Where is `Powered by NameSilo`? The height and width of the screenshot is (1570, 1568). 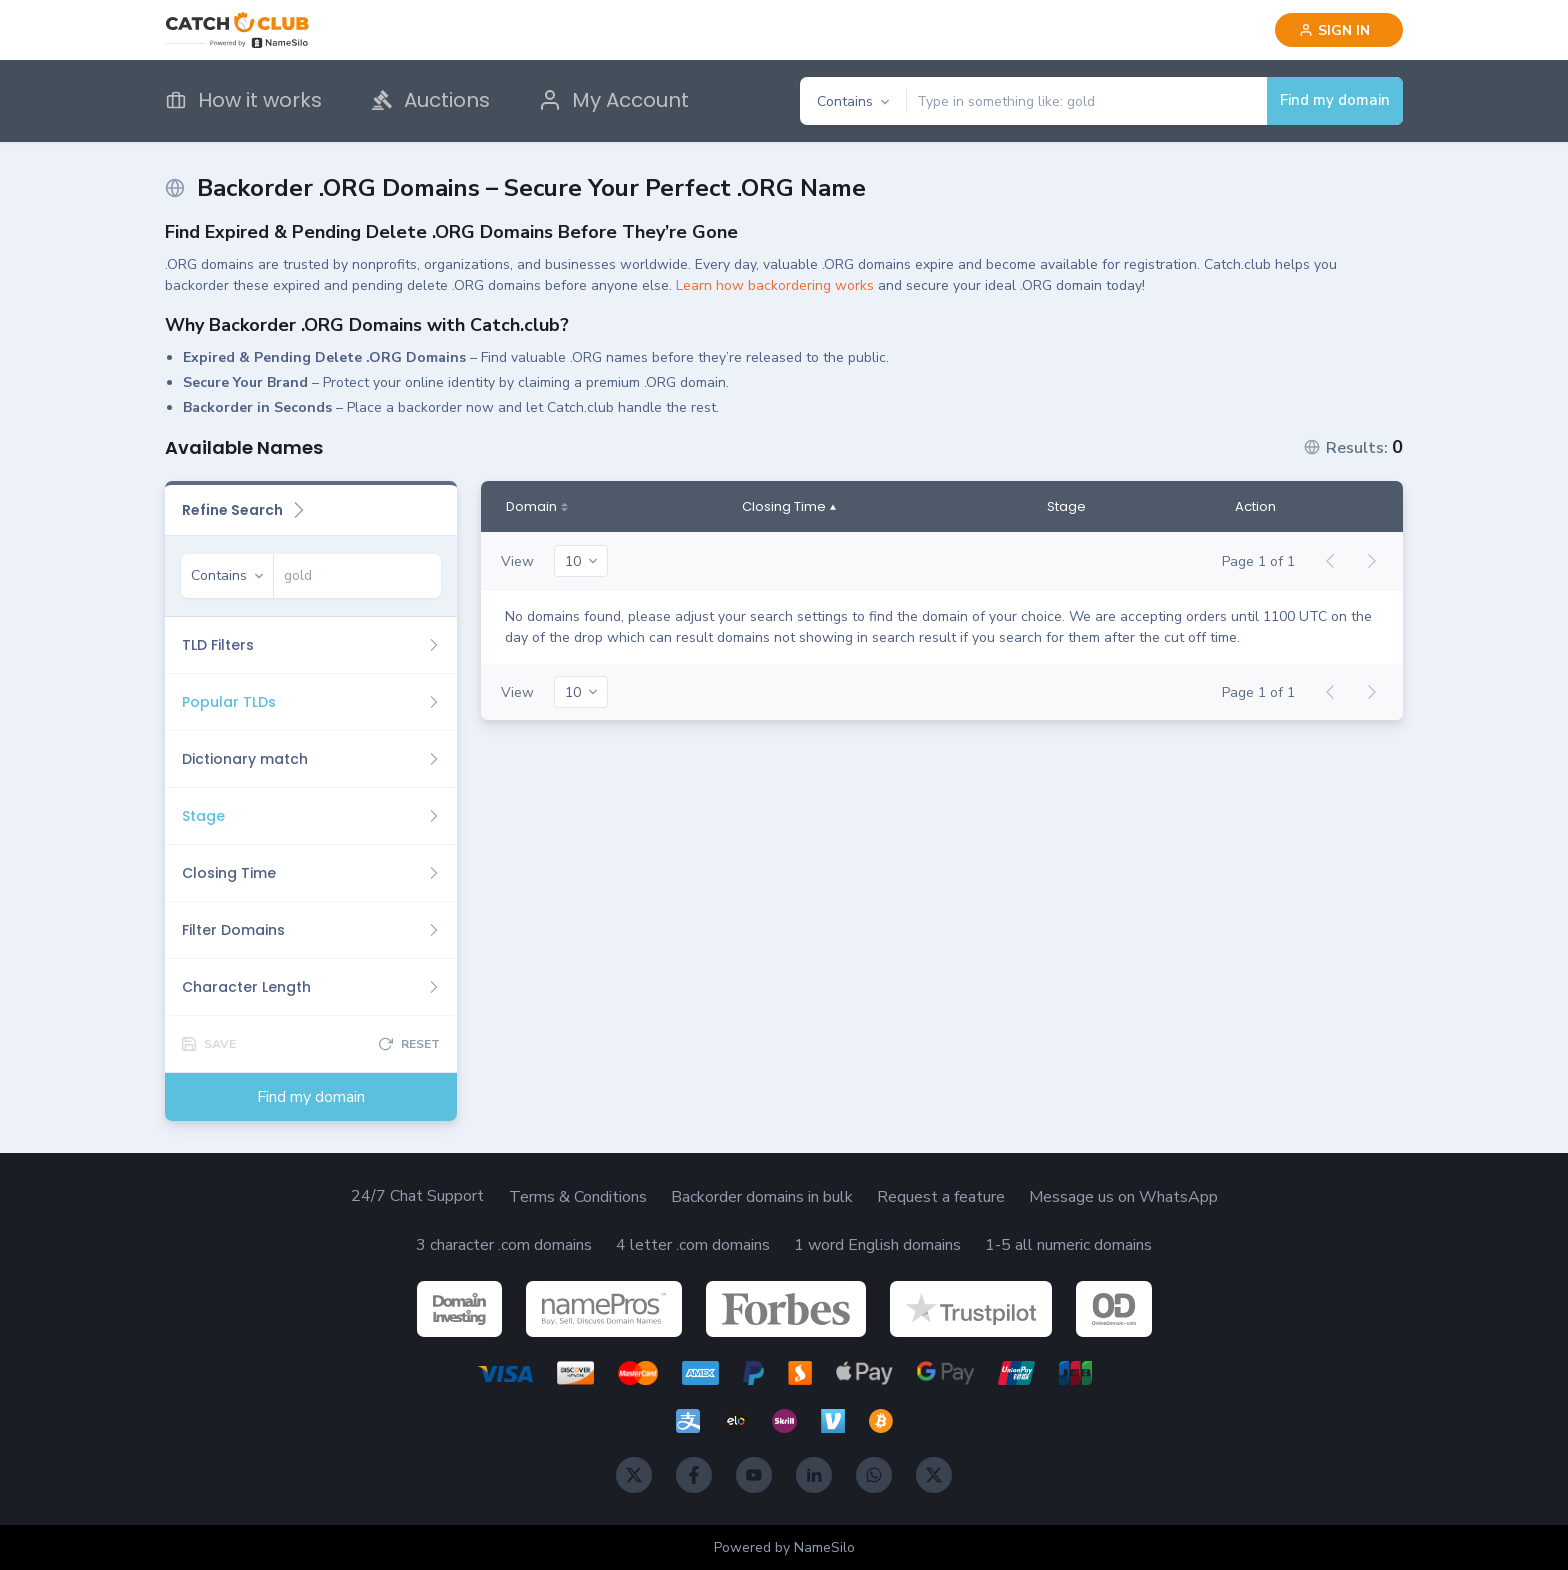
Powered by NameSilo is located at coordinates (784, 1547).